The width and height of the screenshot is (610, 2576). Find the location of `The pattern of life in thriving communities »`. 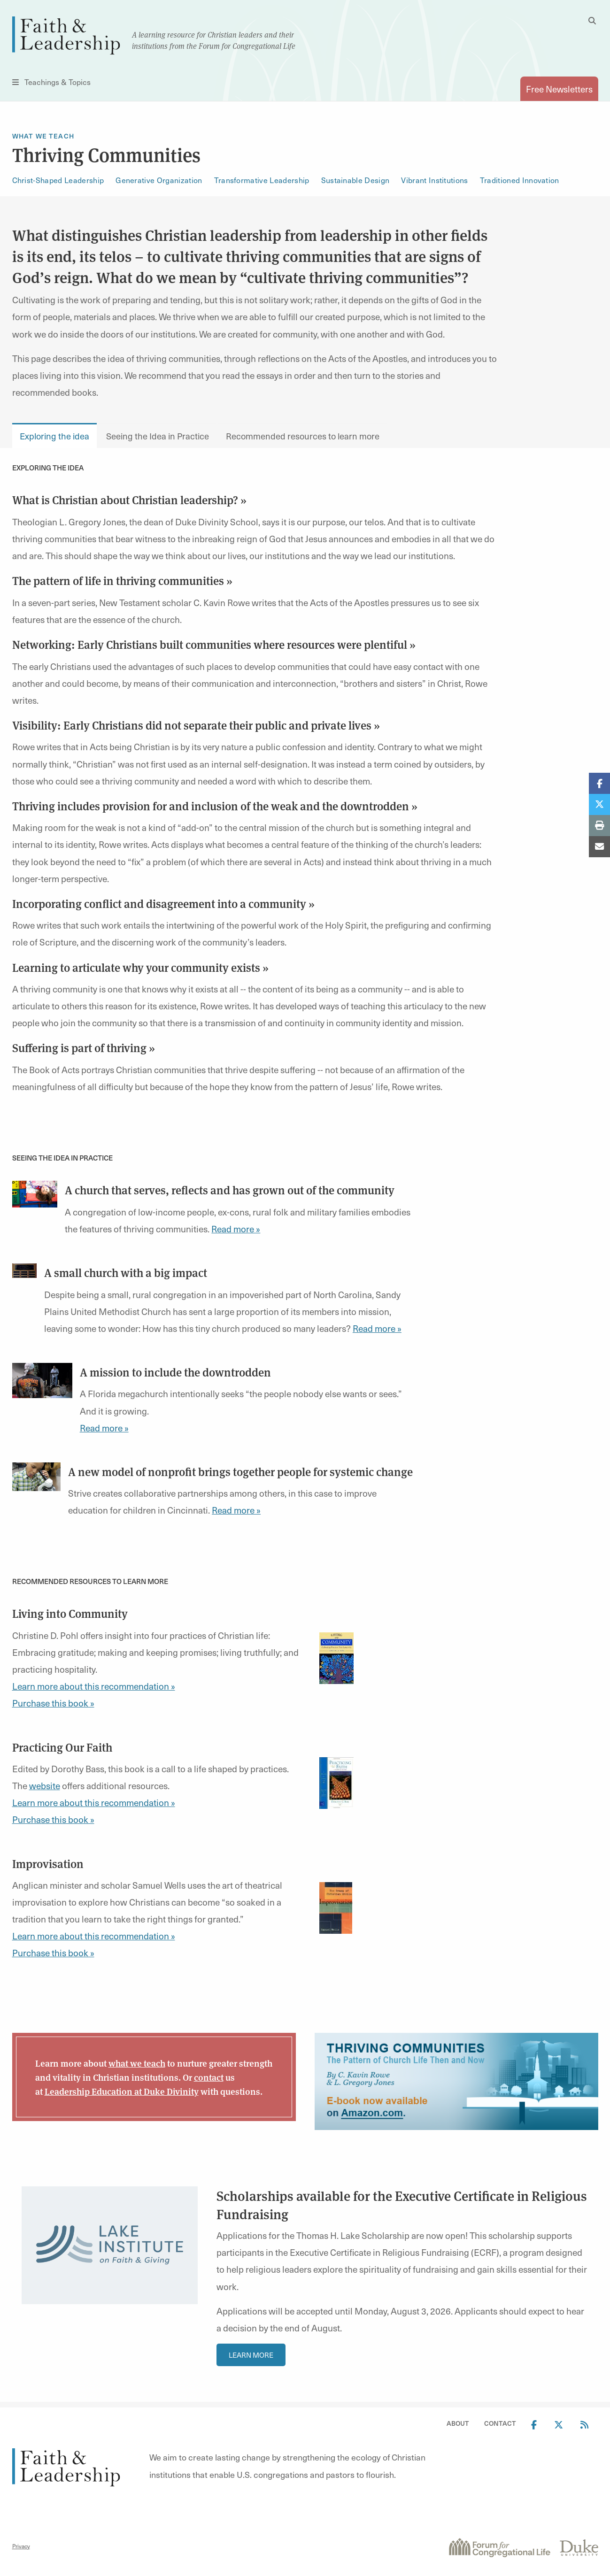

The pattern of life in thriving communities » is located at coordinates (122, 580).